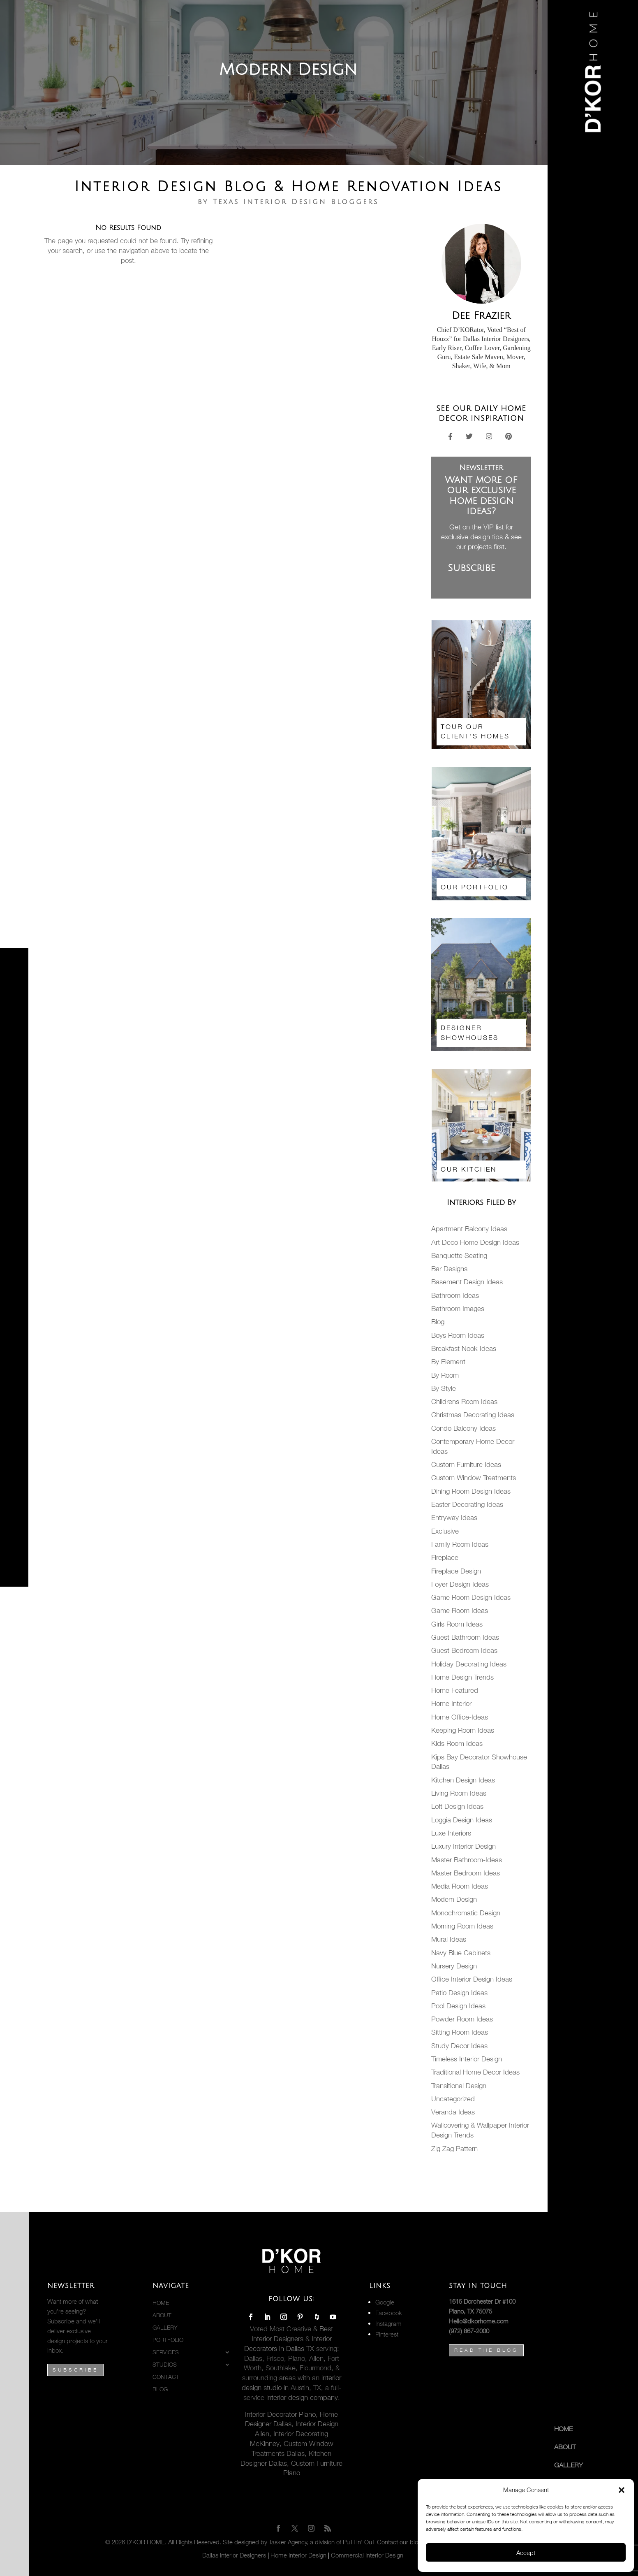 This screenshot has width=638, height=2576. I want to click on Kids Room Ideas, so click(457, 1743).